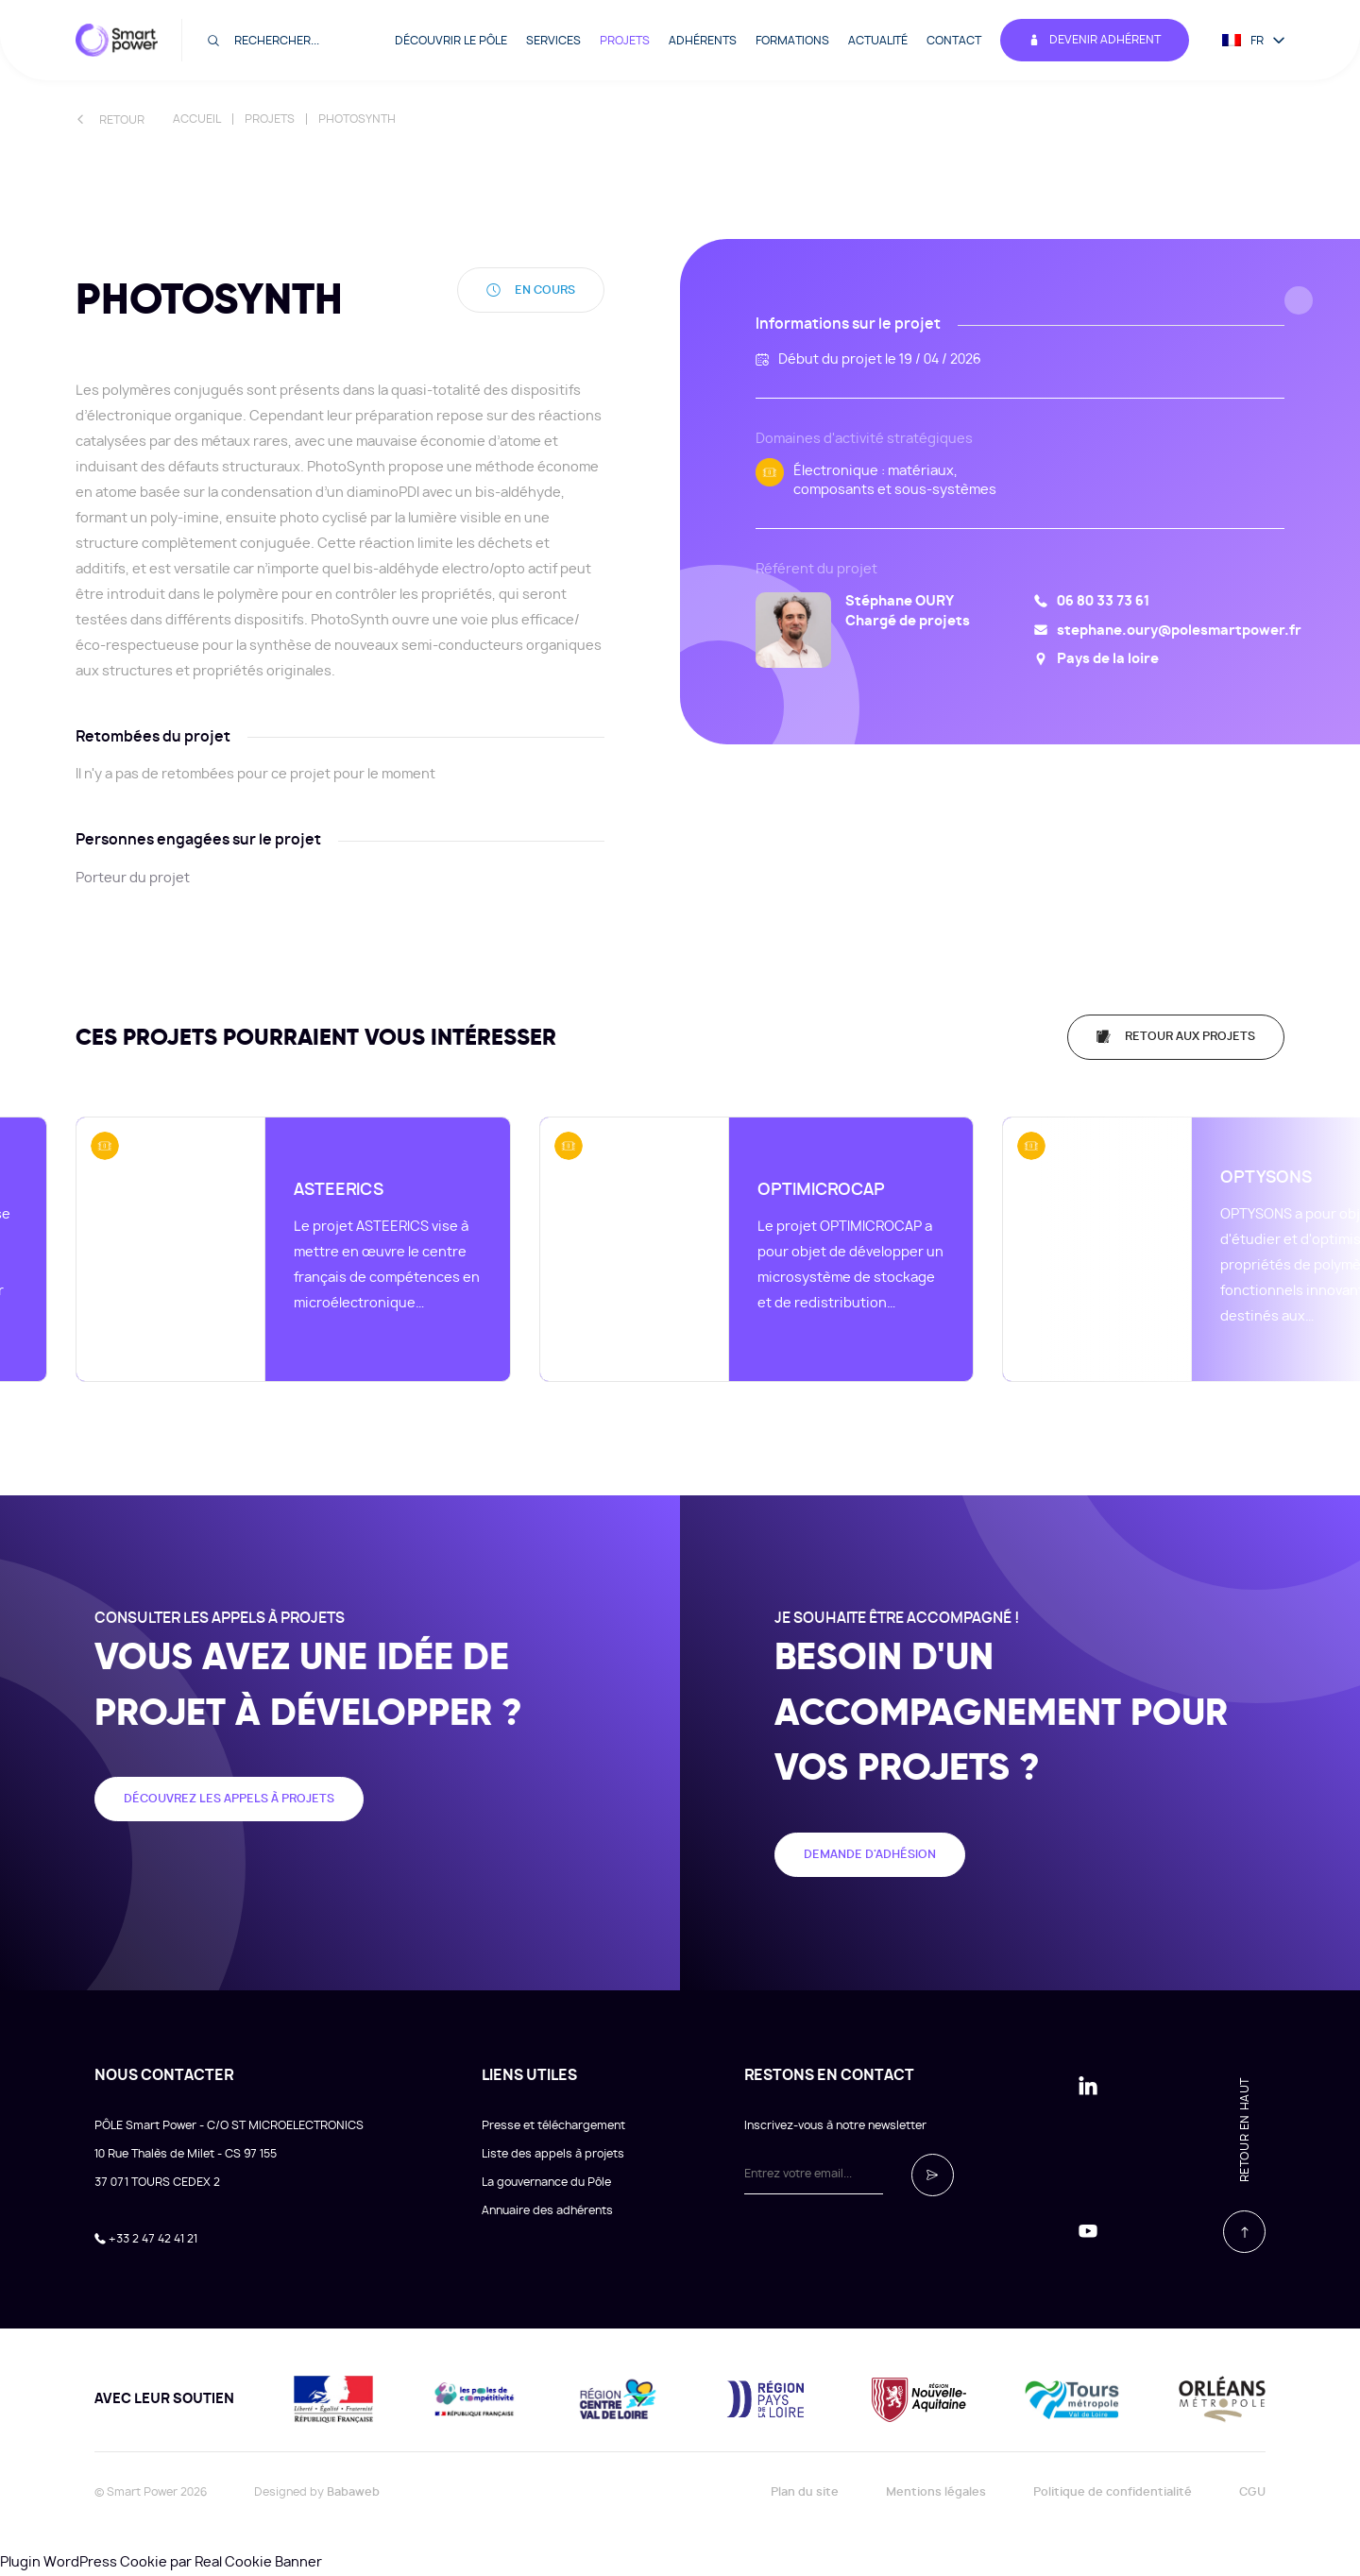 The width and height of the screenshot is (1360, 2576). I want to click on Formations, so click(792, 40).